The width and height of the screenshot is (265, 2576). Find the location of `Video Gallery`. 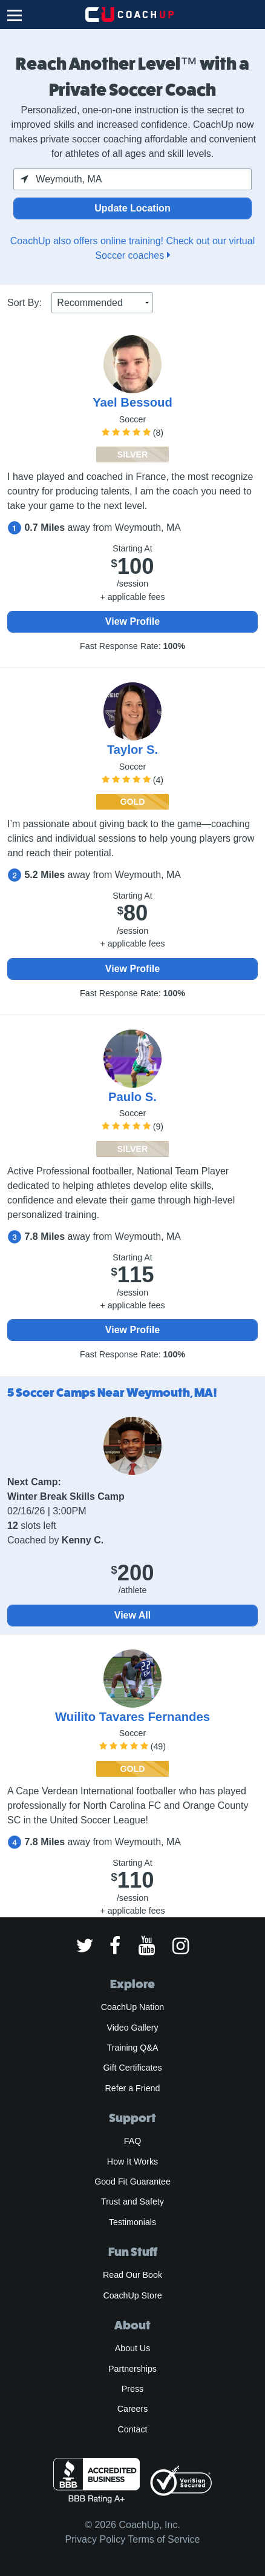

Video Gallery is located at coordinates (132, 2027).